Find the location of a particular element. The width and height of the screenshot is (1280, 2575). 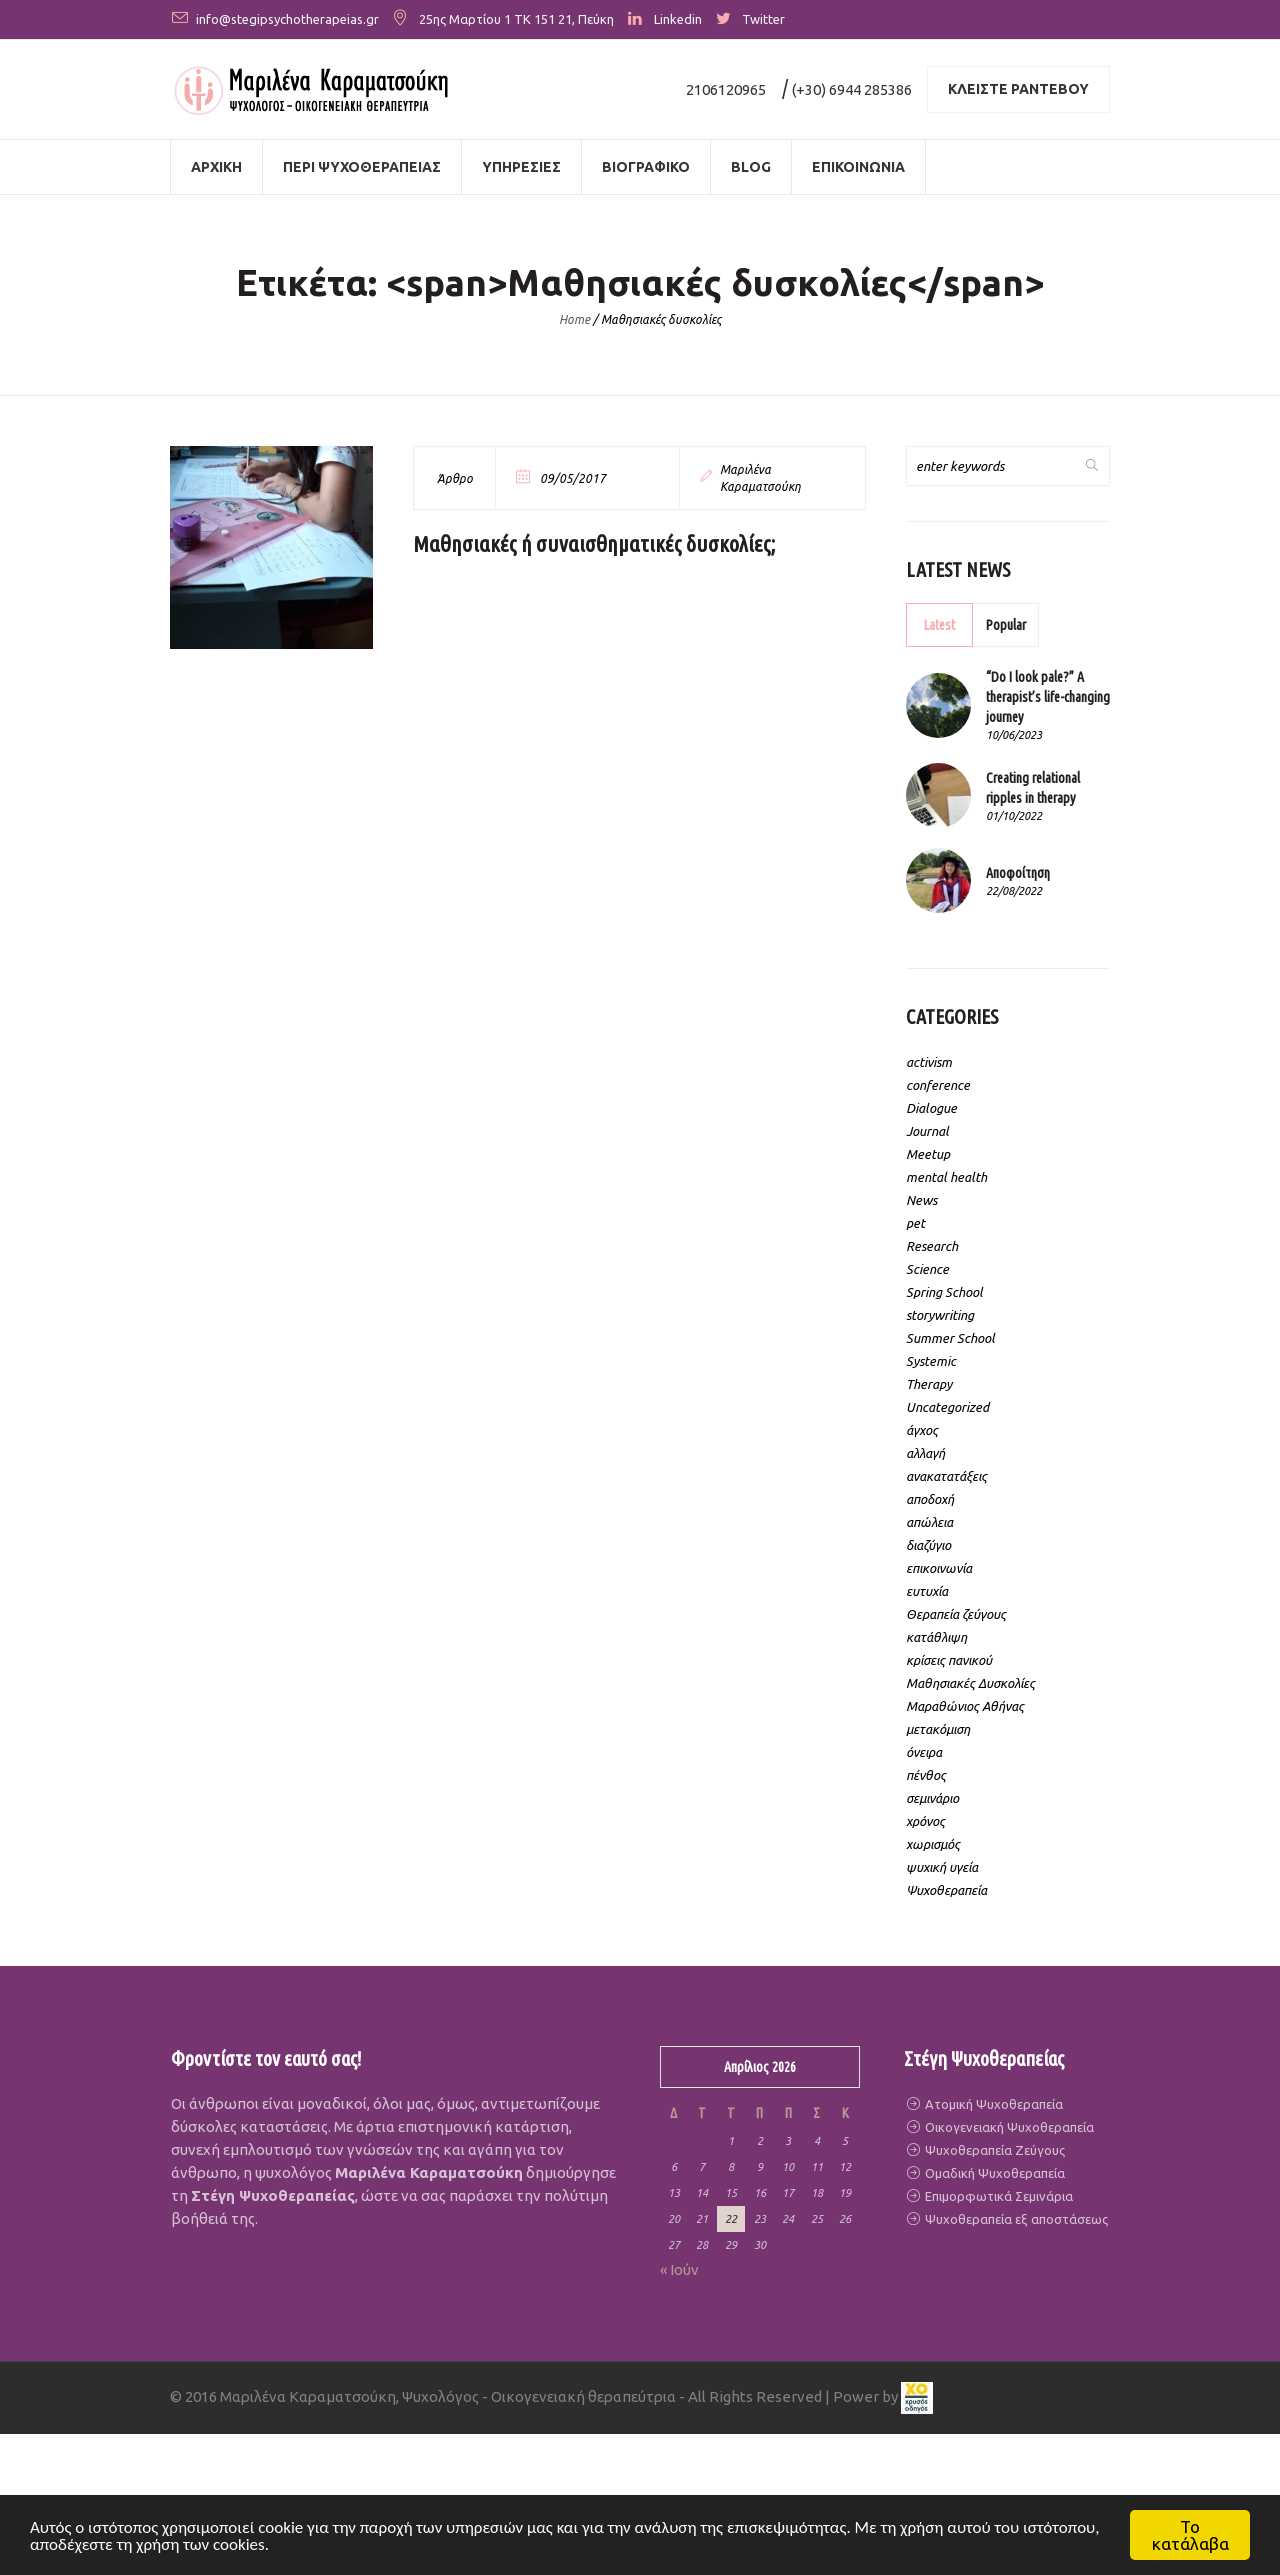

πένθος is located at coordinates (926, 1775).